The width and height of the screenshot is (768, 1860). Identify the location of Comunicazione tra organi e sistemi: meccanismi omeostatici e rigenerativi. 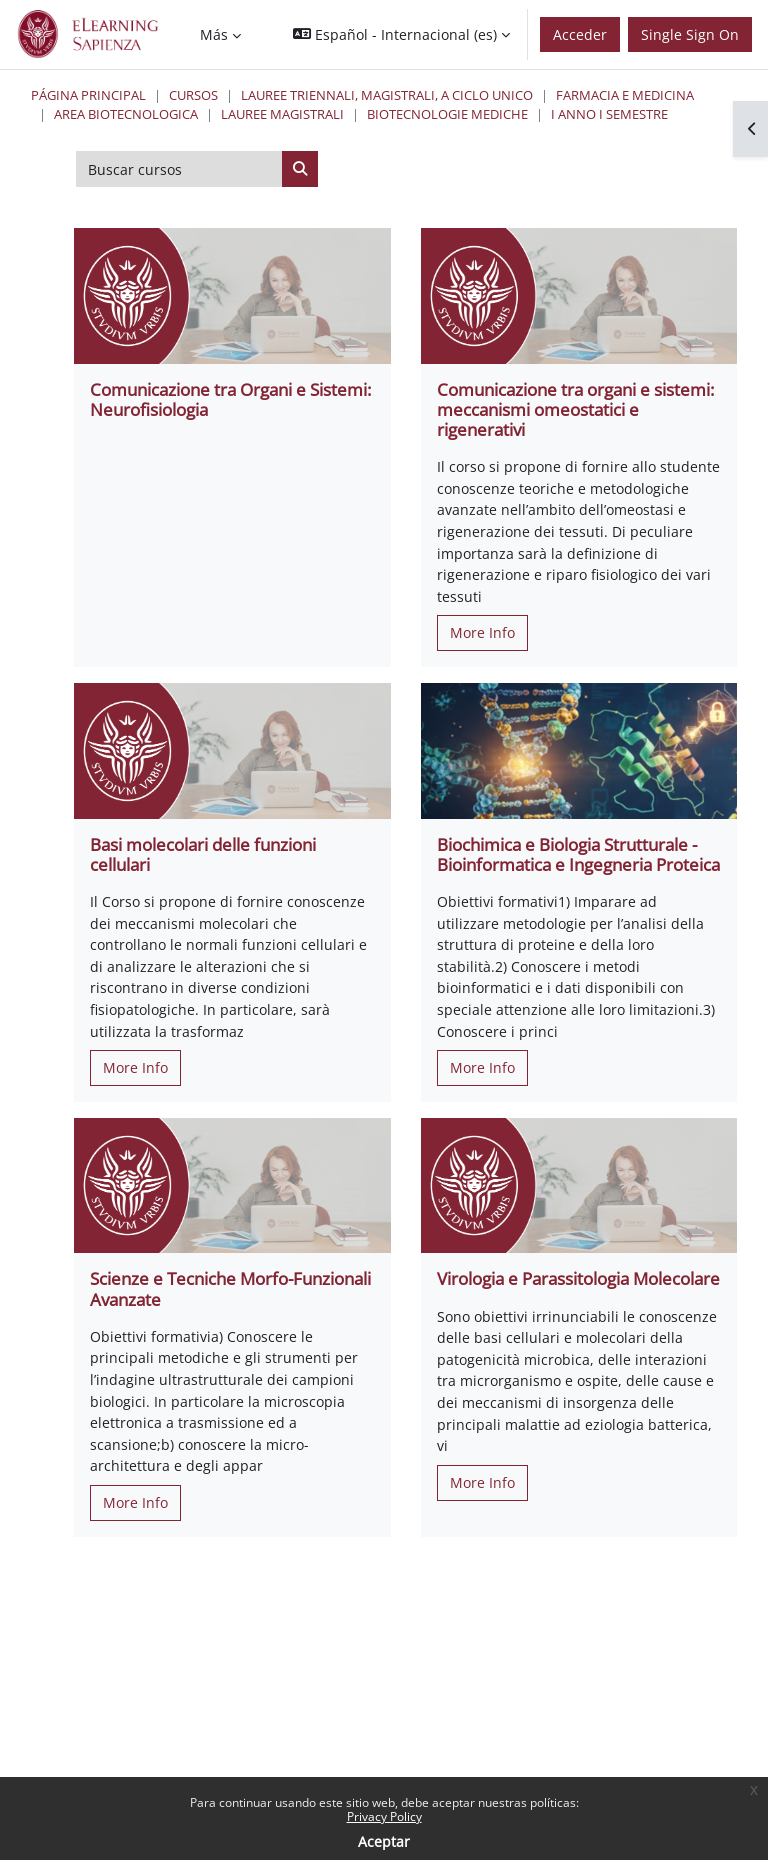
(575, 409).